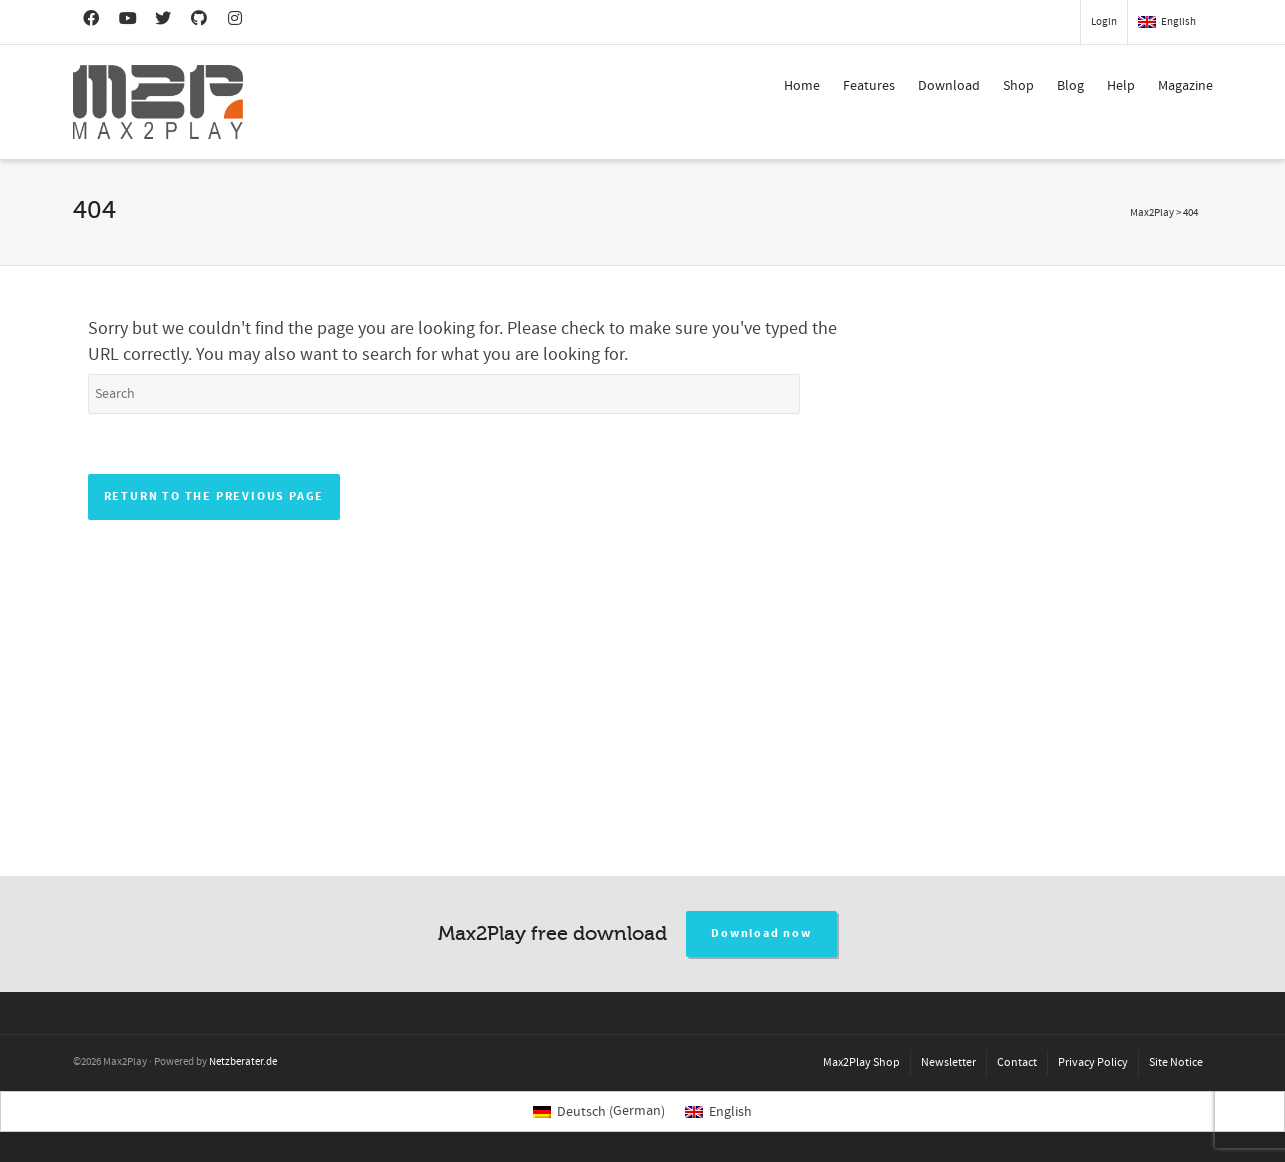 Image resolution: width=1285 pixels, height=1162 pixels. Describe the element at coordinates (761, 933) in the screenshot. I see `Download now` at that location.